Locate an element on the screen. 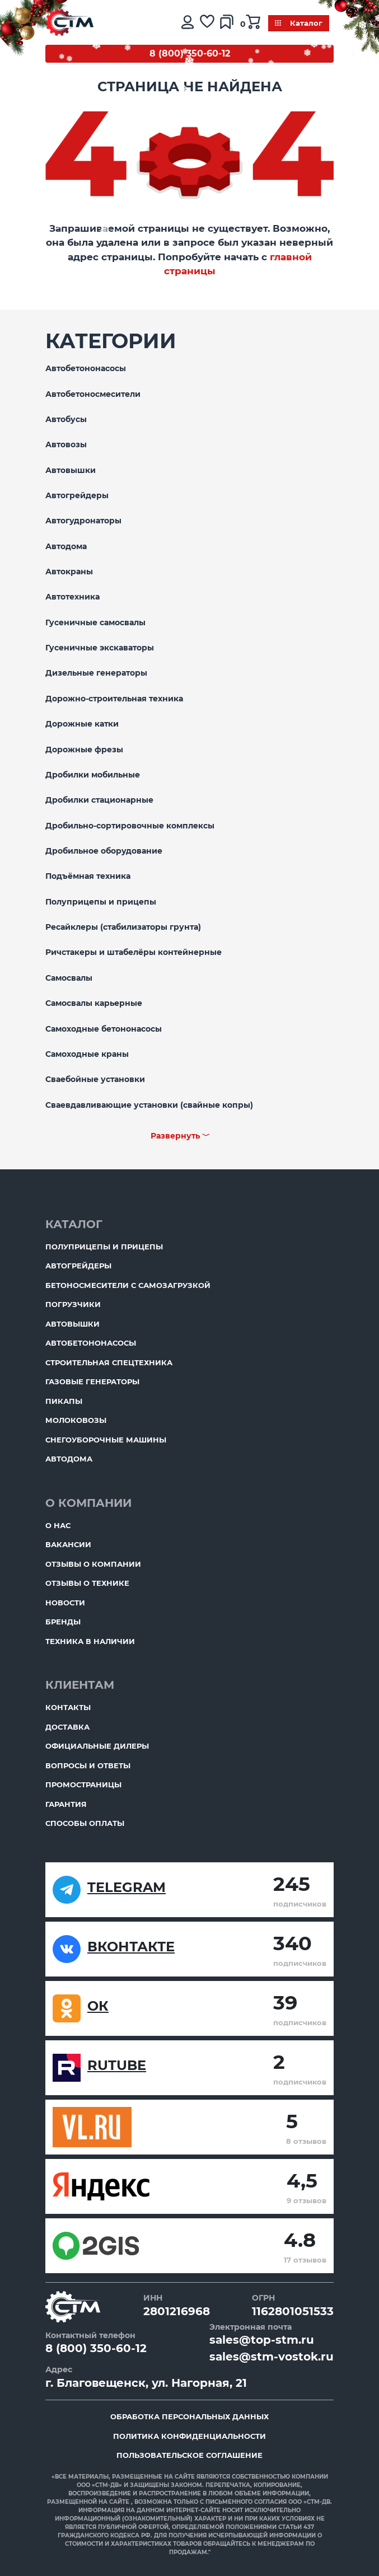 The width and height of the screenshot is (379, 2576). Погрузчики is located at coordinates (73, 1304).